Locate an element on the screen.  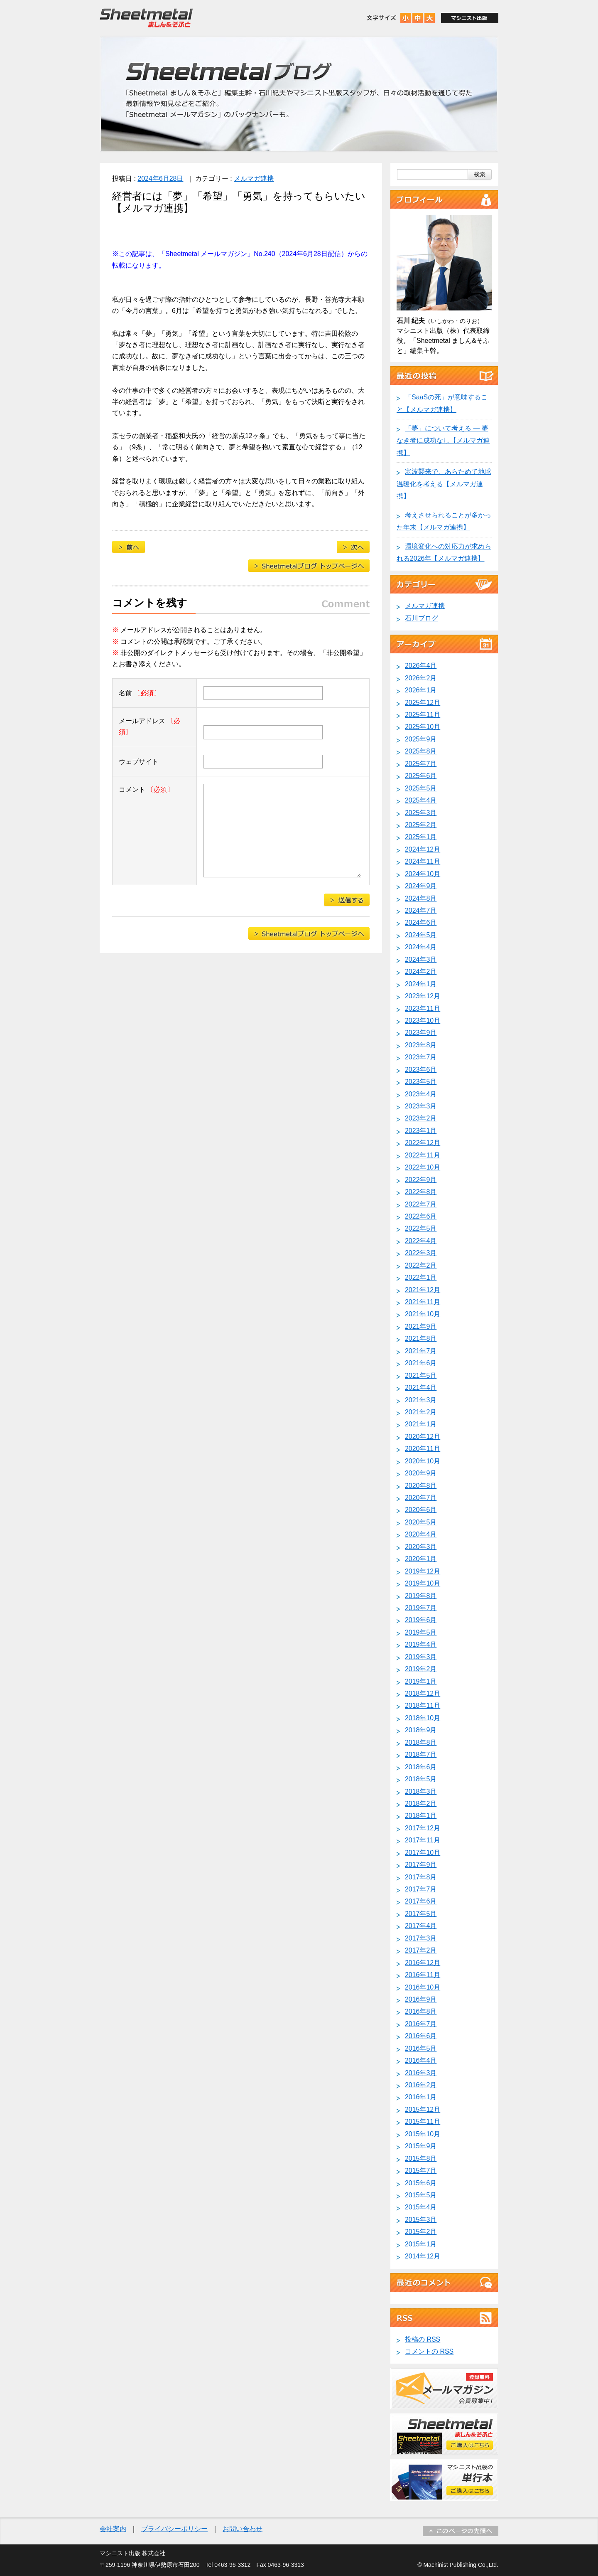
2024年11月 is located at coordinates (422, 861).